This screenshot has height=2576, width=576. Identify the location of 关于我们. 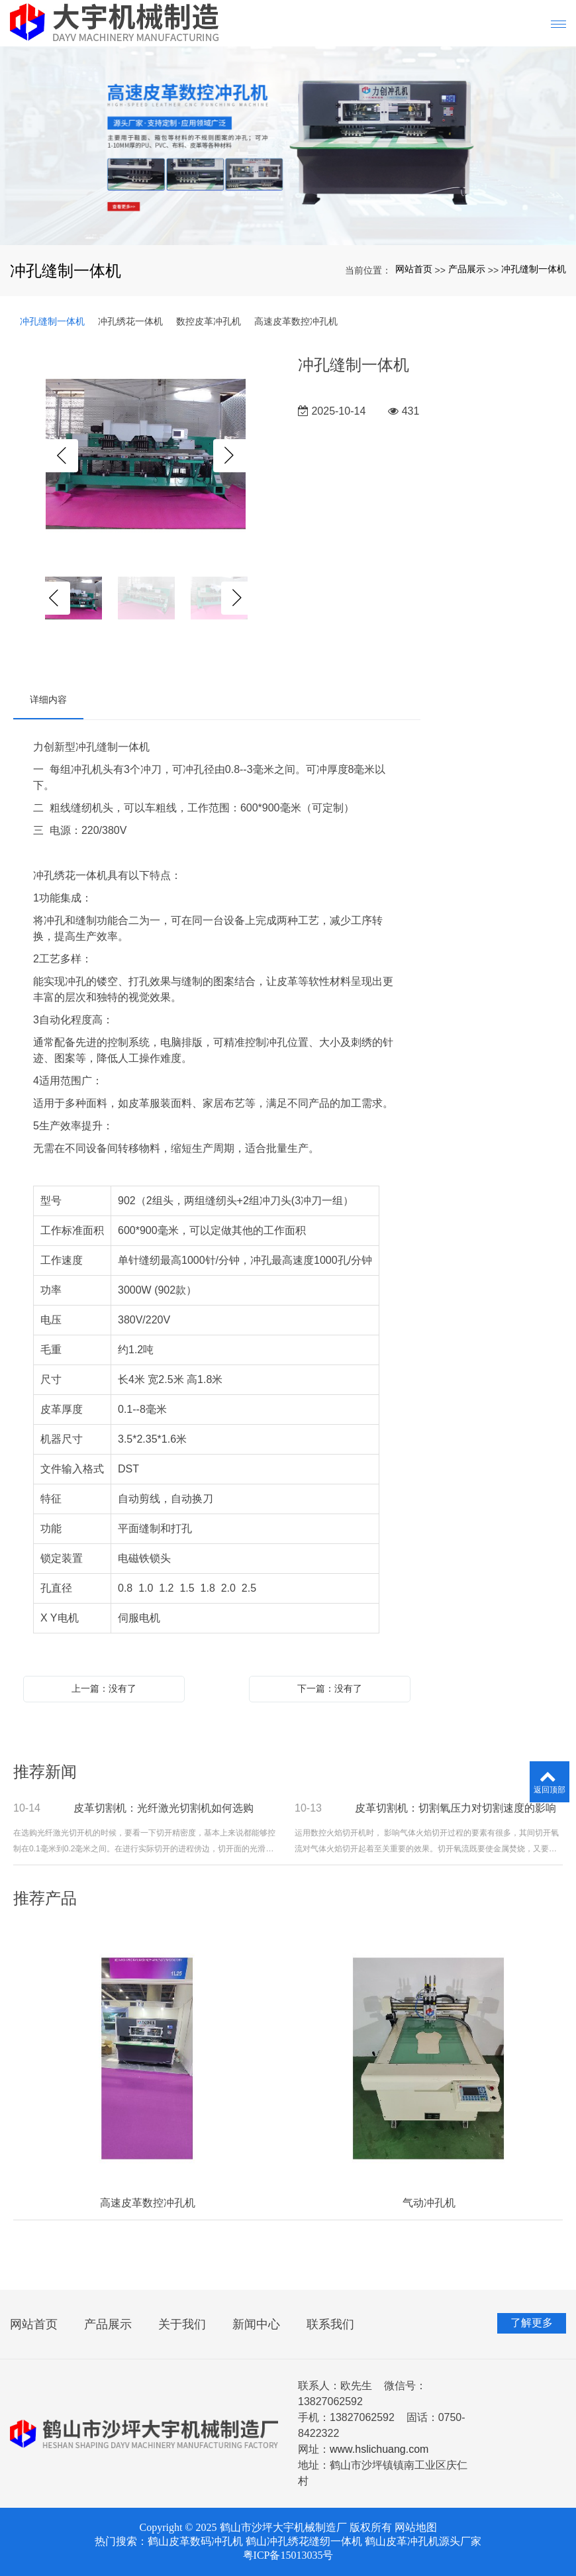
(182, 2324).